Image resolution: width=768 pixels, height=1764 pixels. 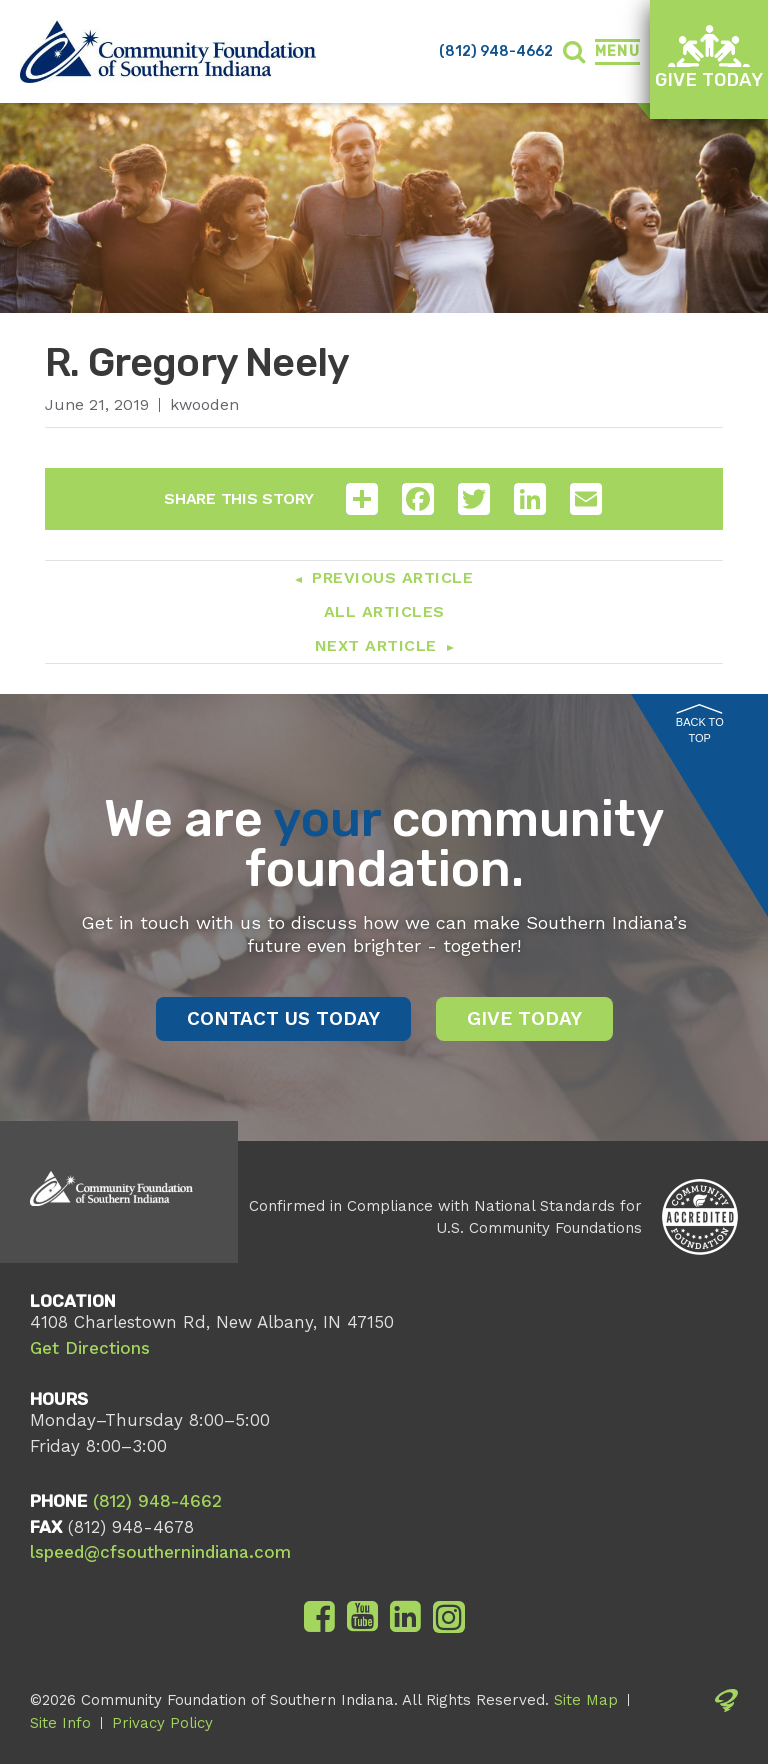 What do you see at coordinates (392, 577) in the screenshot?
I see `Previous Article` at bounding box center [392, 577].